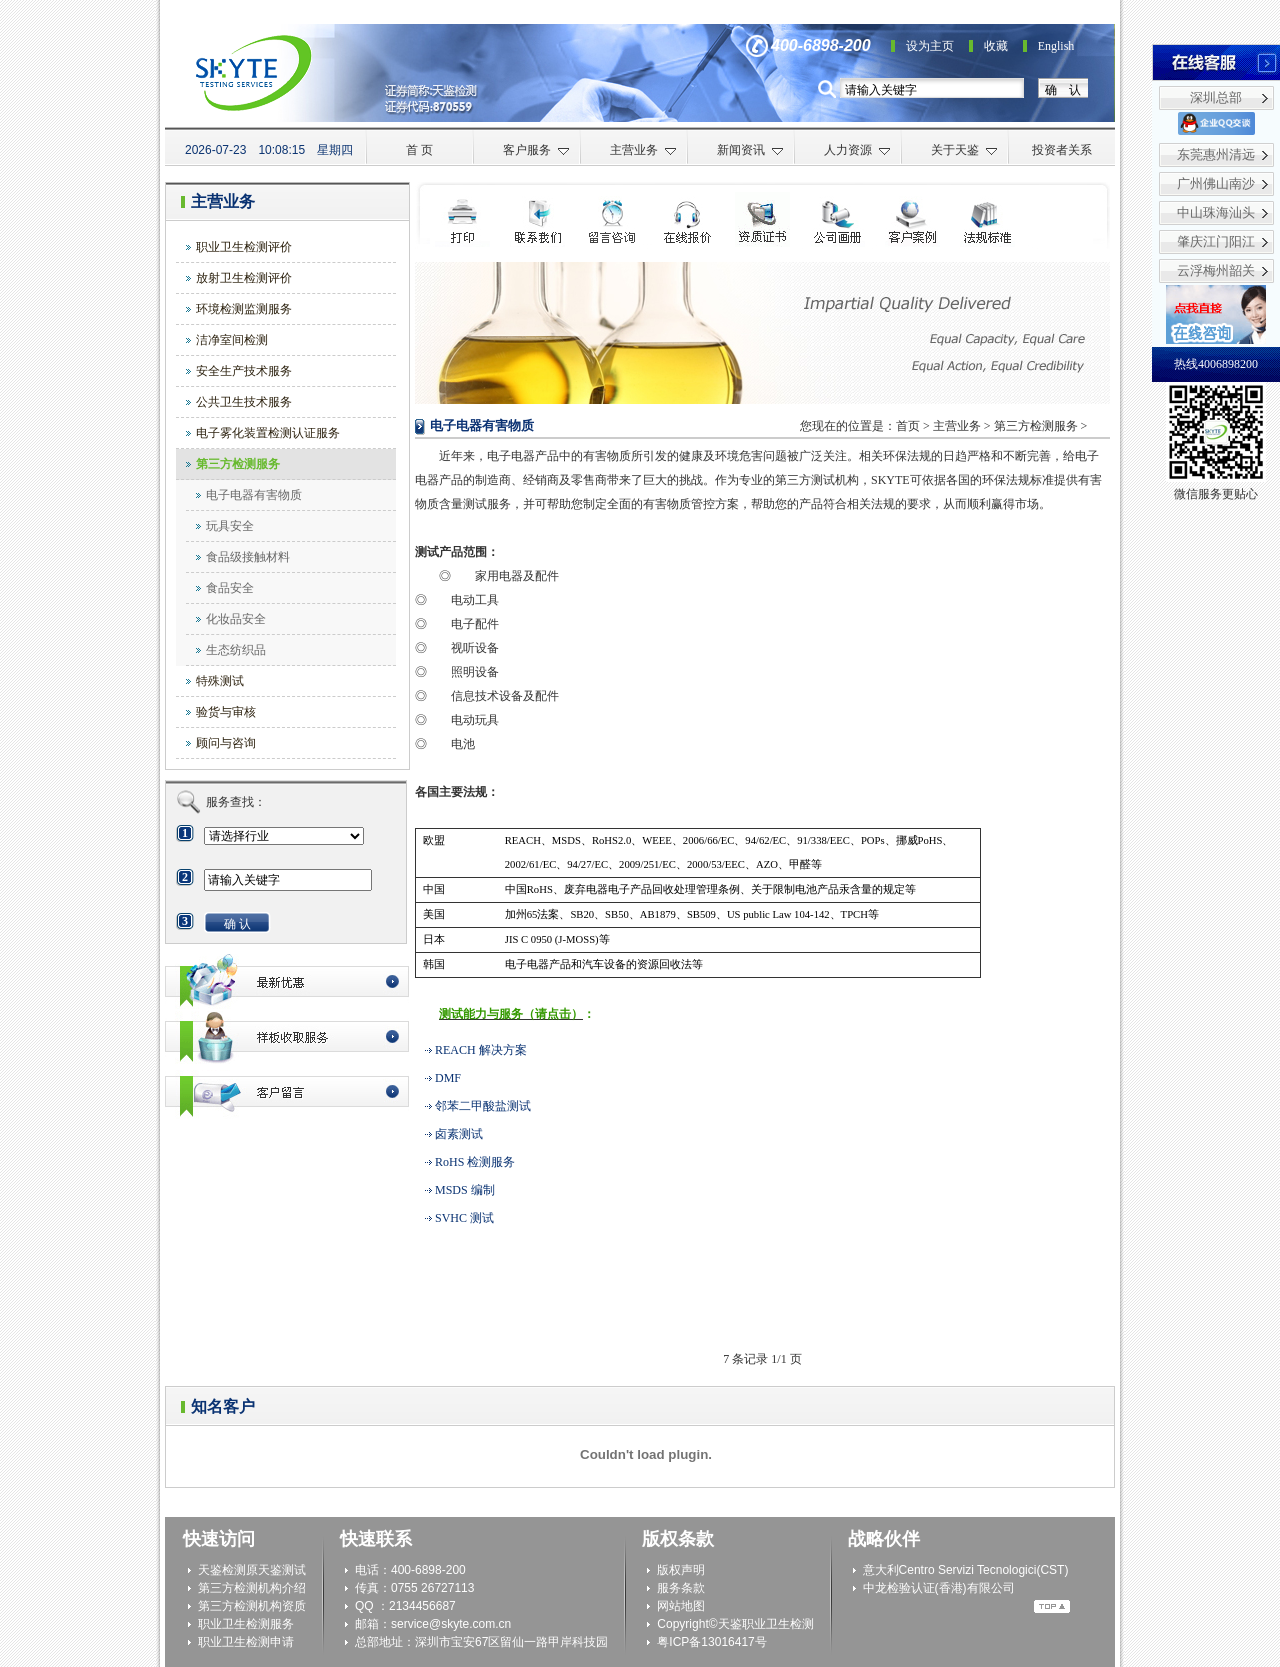 Image resolution: width=1280 pixels, height=1667 pixels. What do you see at coordinates (681, 1570) in the screenshot?
I see `版权声明` at bounding box center [681, 1570].